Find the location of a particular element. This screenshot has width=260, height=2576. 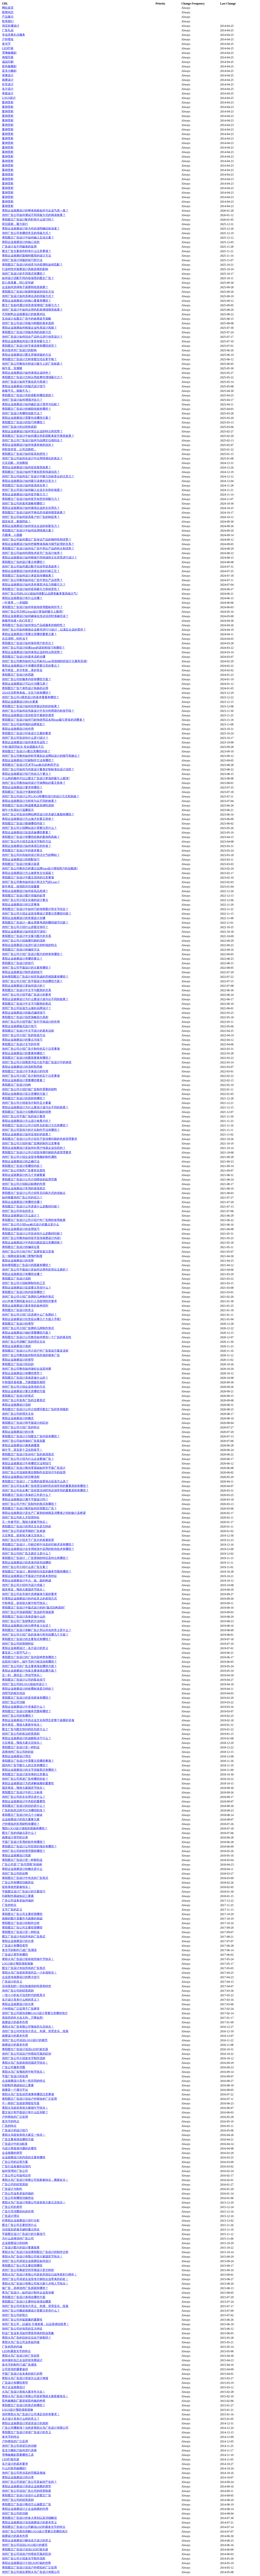

雪弗板雕刻 is located at coordinates (9, 52).